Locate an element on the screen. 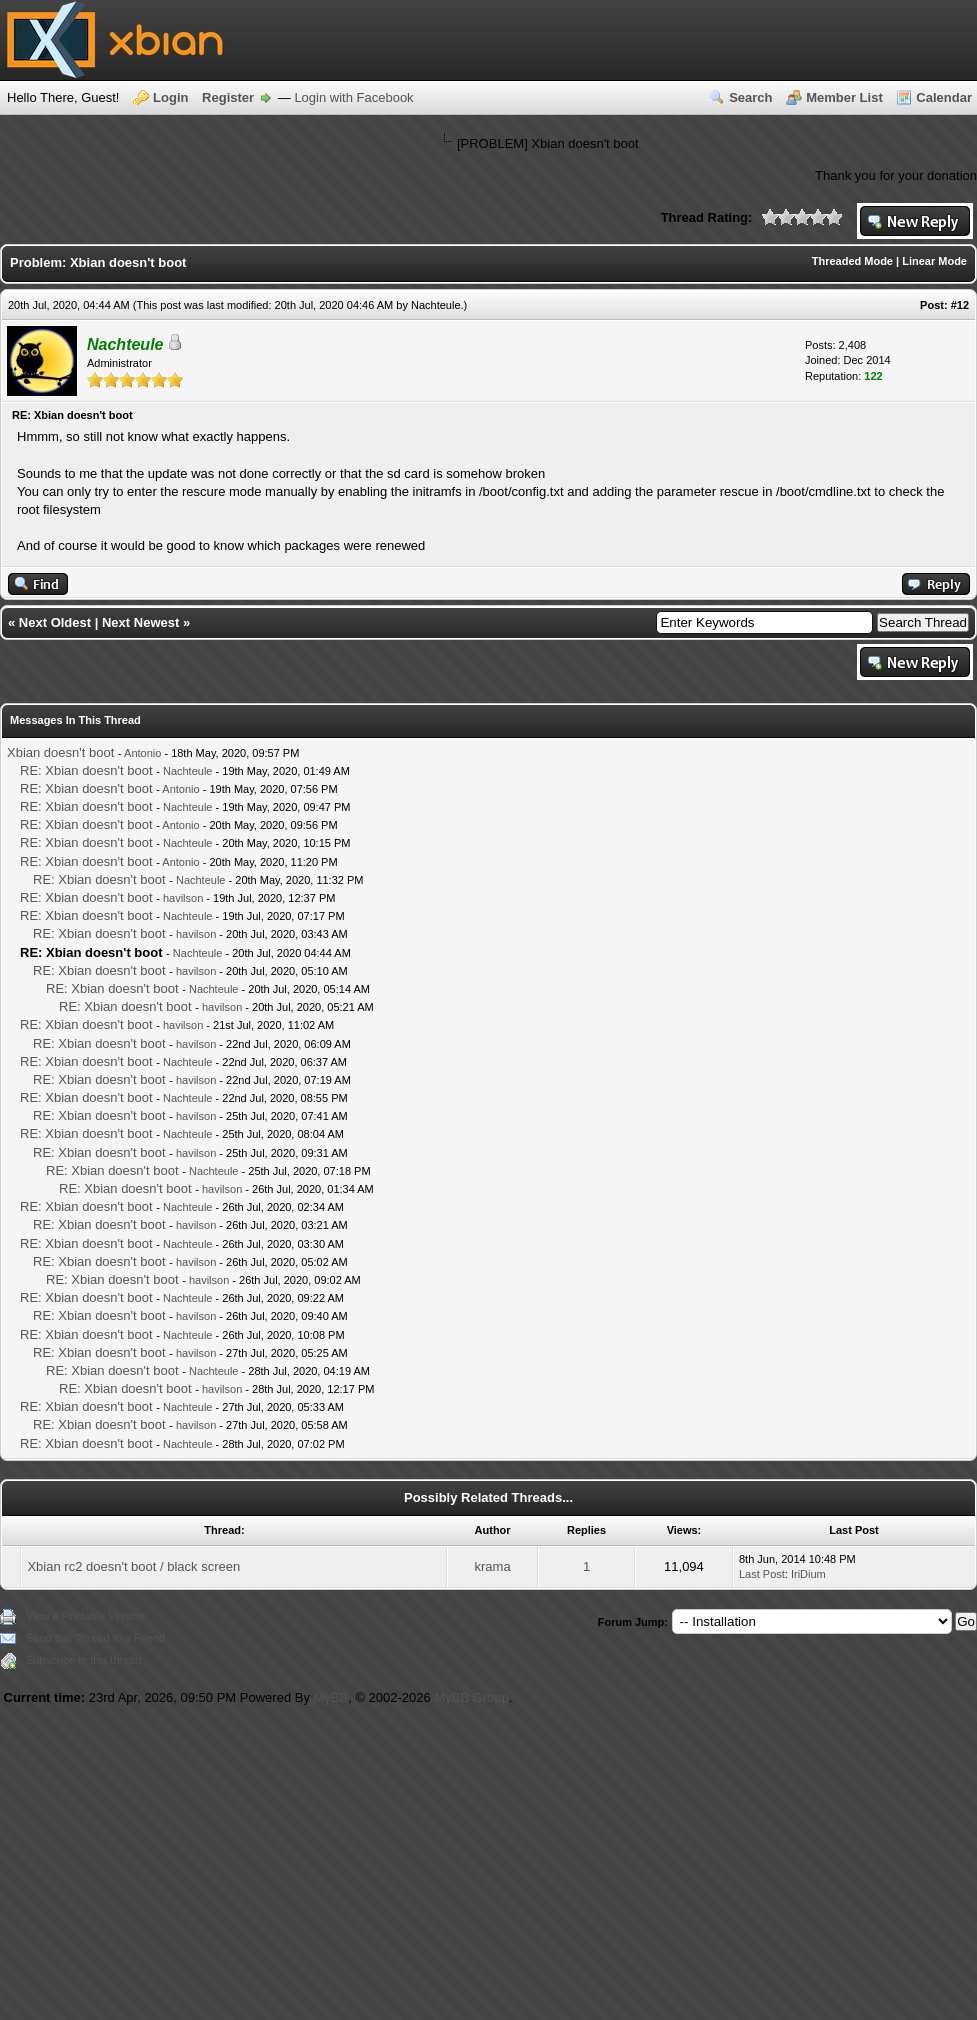 Image resolution: width=977 pixels, height=2020 pixels. RE: Xbian doesn't boot is located at coordinates (86, 770).